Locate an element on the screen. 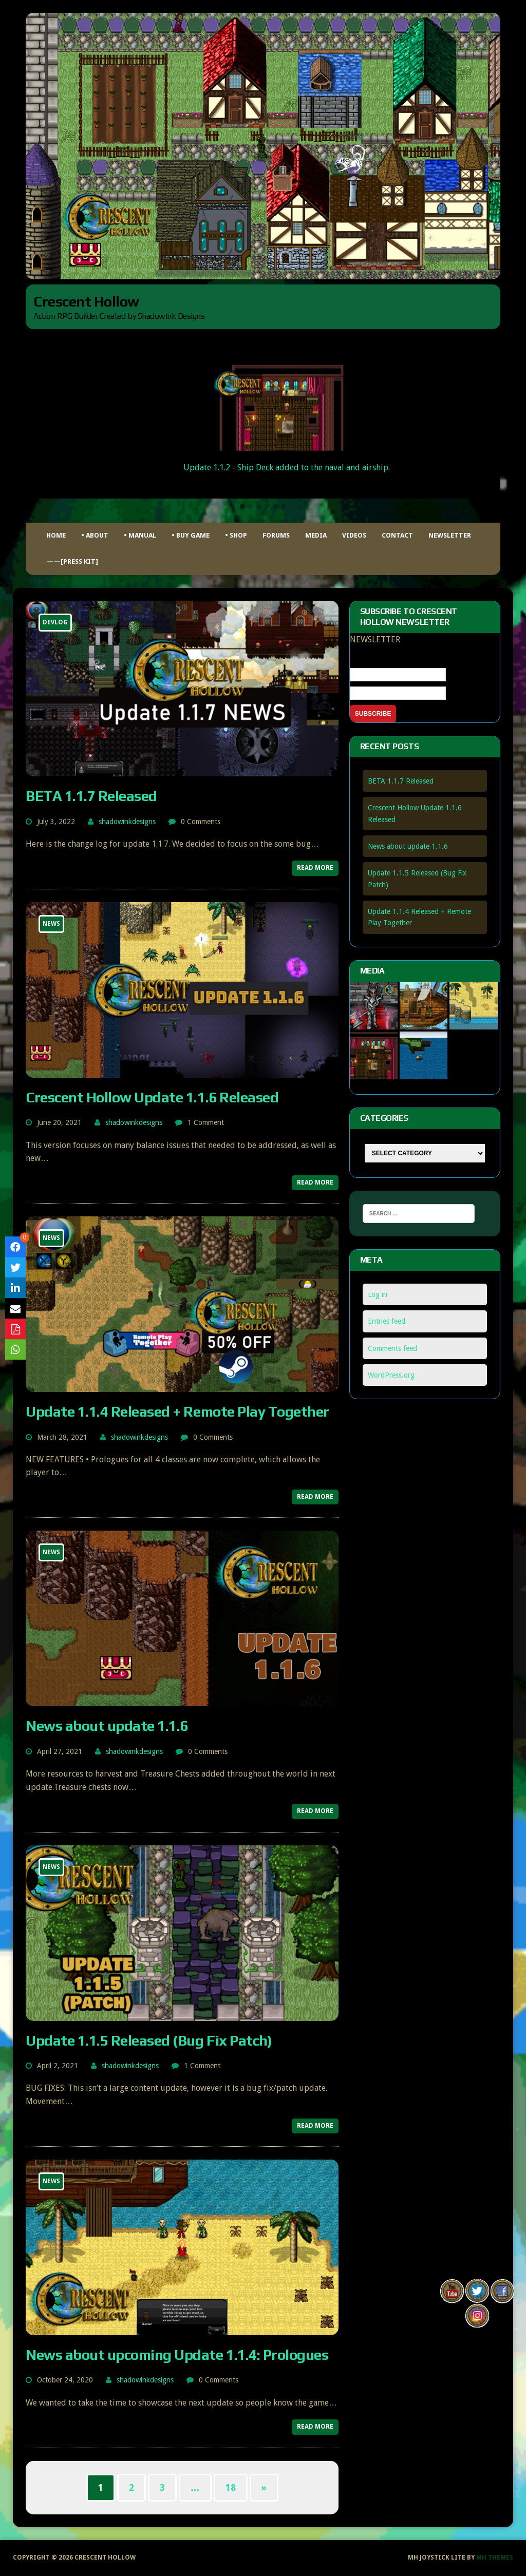 The height and width of the screenshot is (2576, 526). • ABOUT is located at coordinates (94, 535).